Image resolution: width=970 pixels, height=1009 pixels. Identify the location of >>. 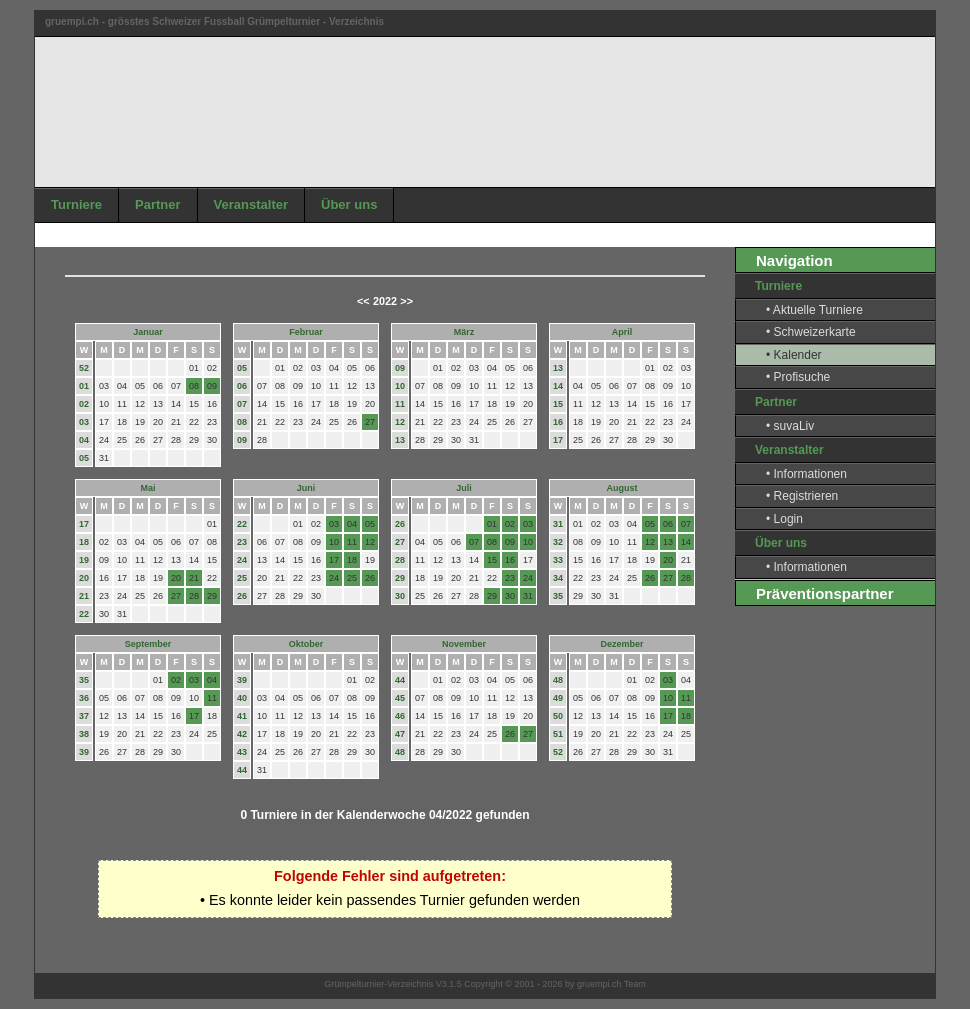
(406, 301).